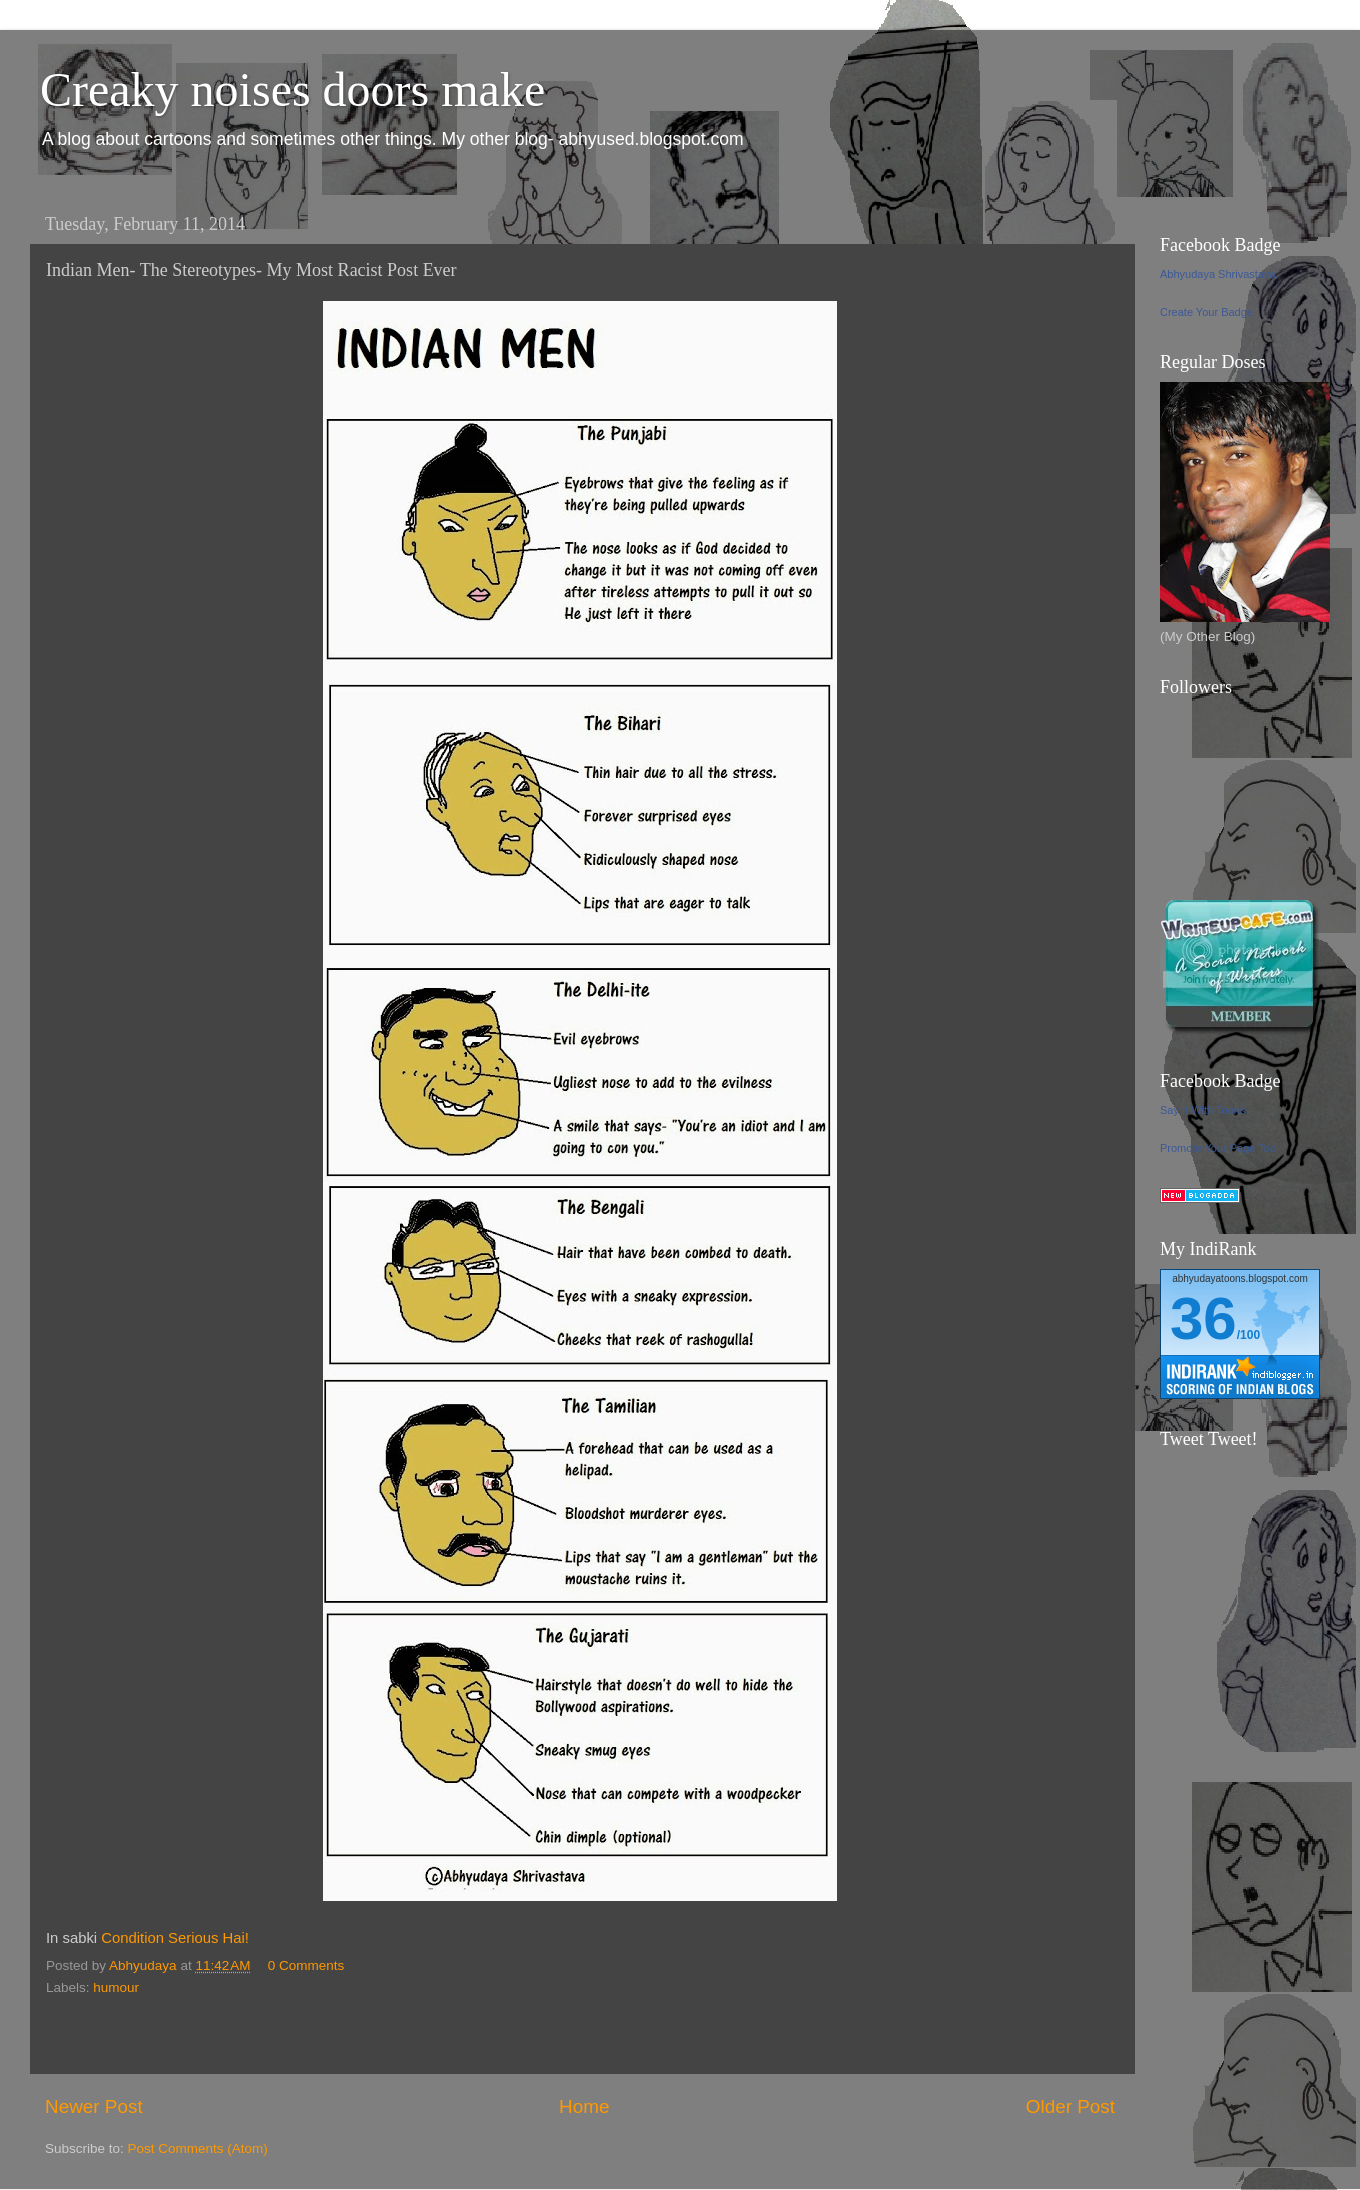  Describe the element at coordinates (584, 2106) in the screenshot. I see `Home` at that location.